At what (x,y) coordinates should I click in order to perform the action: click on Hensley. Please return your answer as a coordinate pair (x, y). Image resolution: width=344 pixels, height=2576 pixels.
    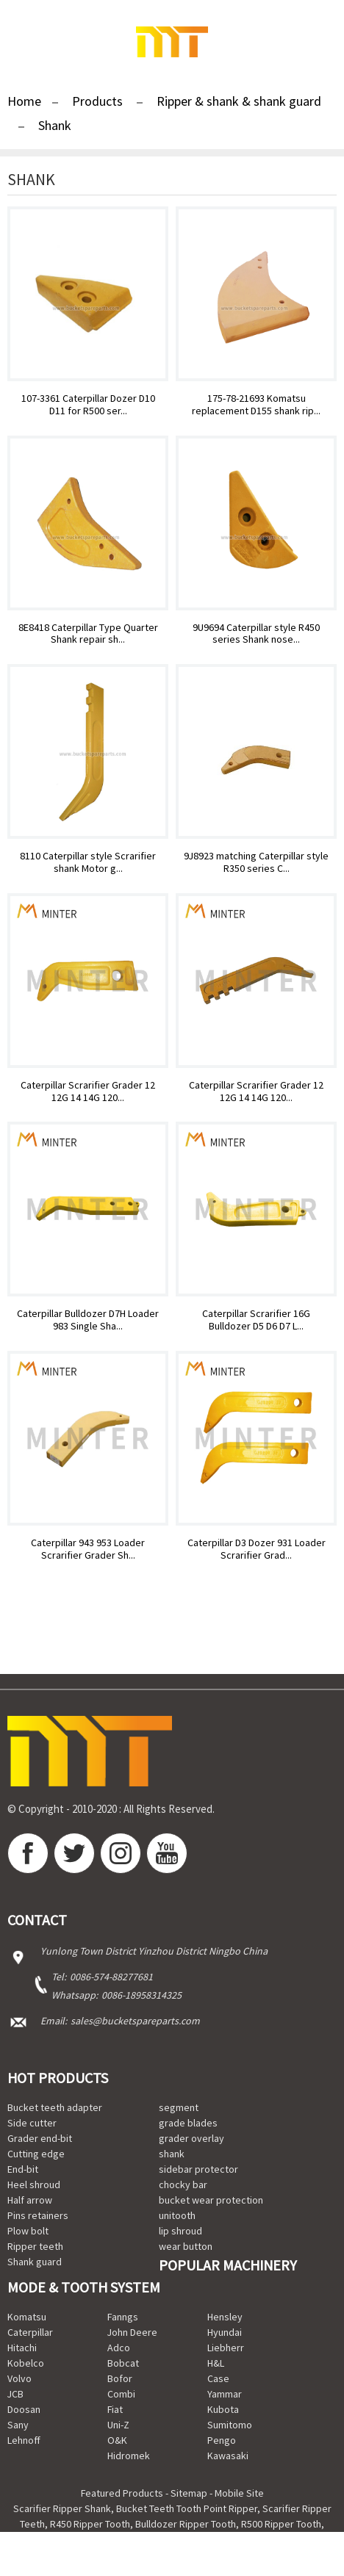
    Looking at the image, I should click on (225, 2316).